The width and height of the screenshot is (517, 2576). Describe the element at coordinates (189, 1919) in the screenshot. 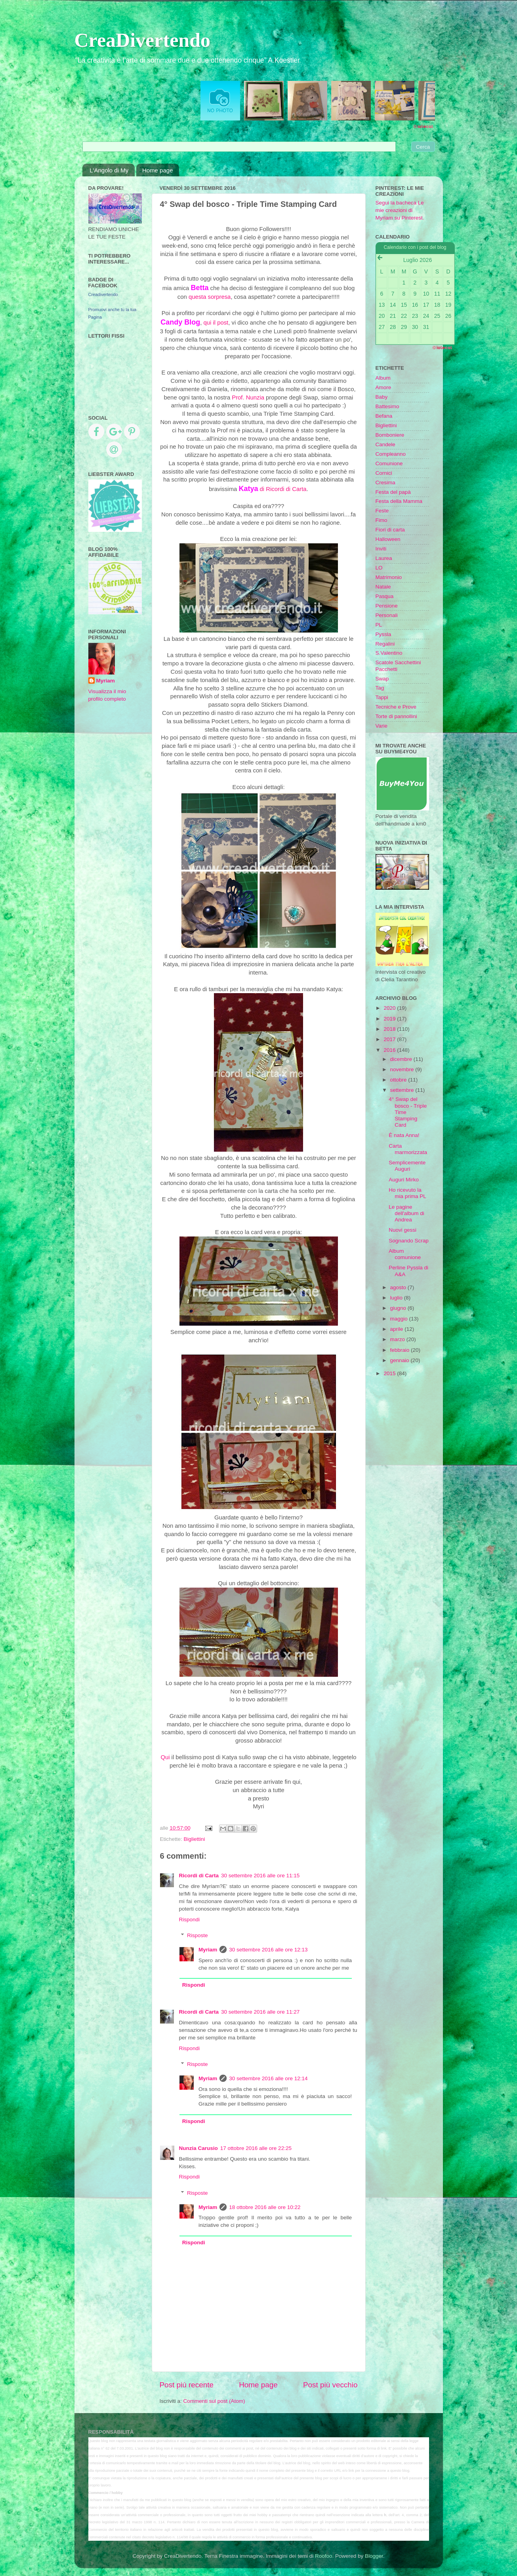

I see `Rispondi` at that location.